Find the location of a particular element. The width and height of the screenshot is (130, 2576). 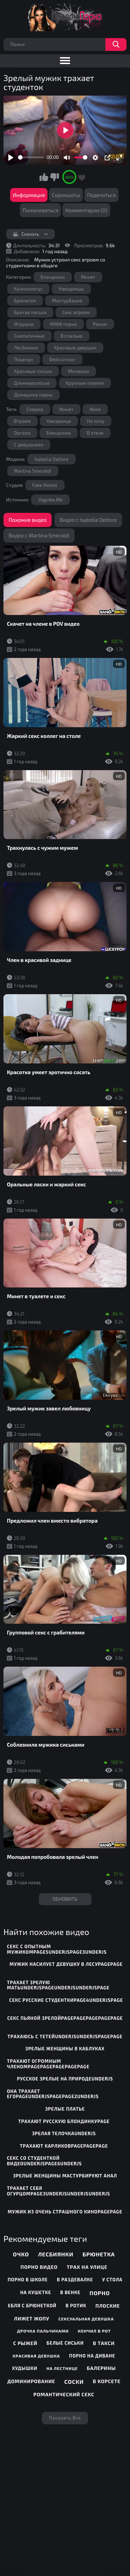

Наездница is located at coordinates (59, 421).